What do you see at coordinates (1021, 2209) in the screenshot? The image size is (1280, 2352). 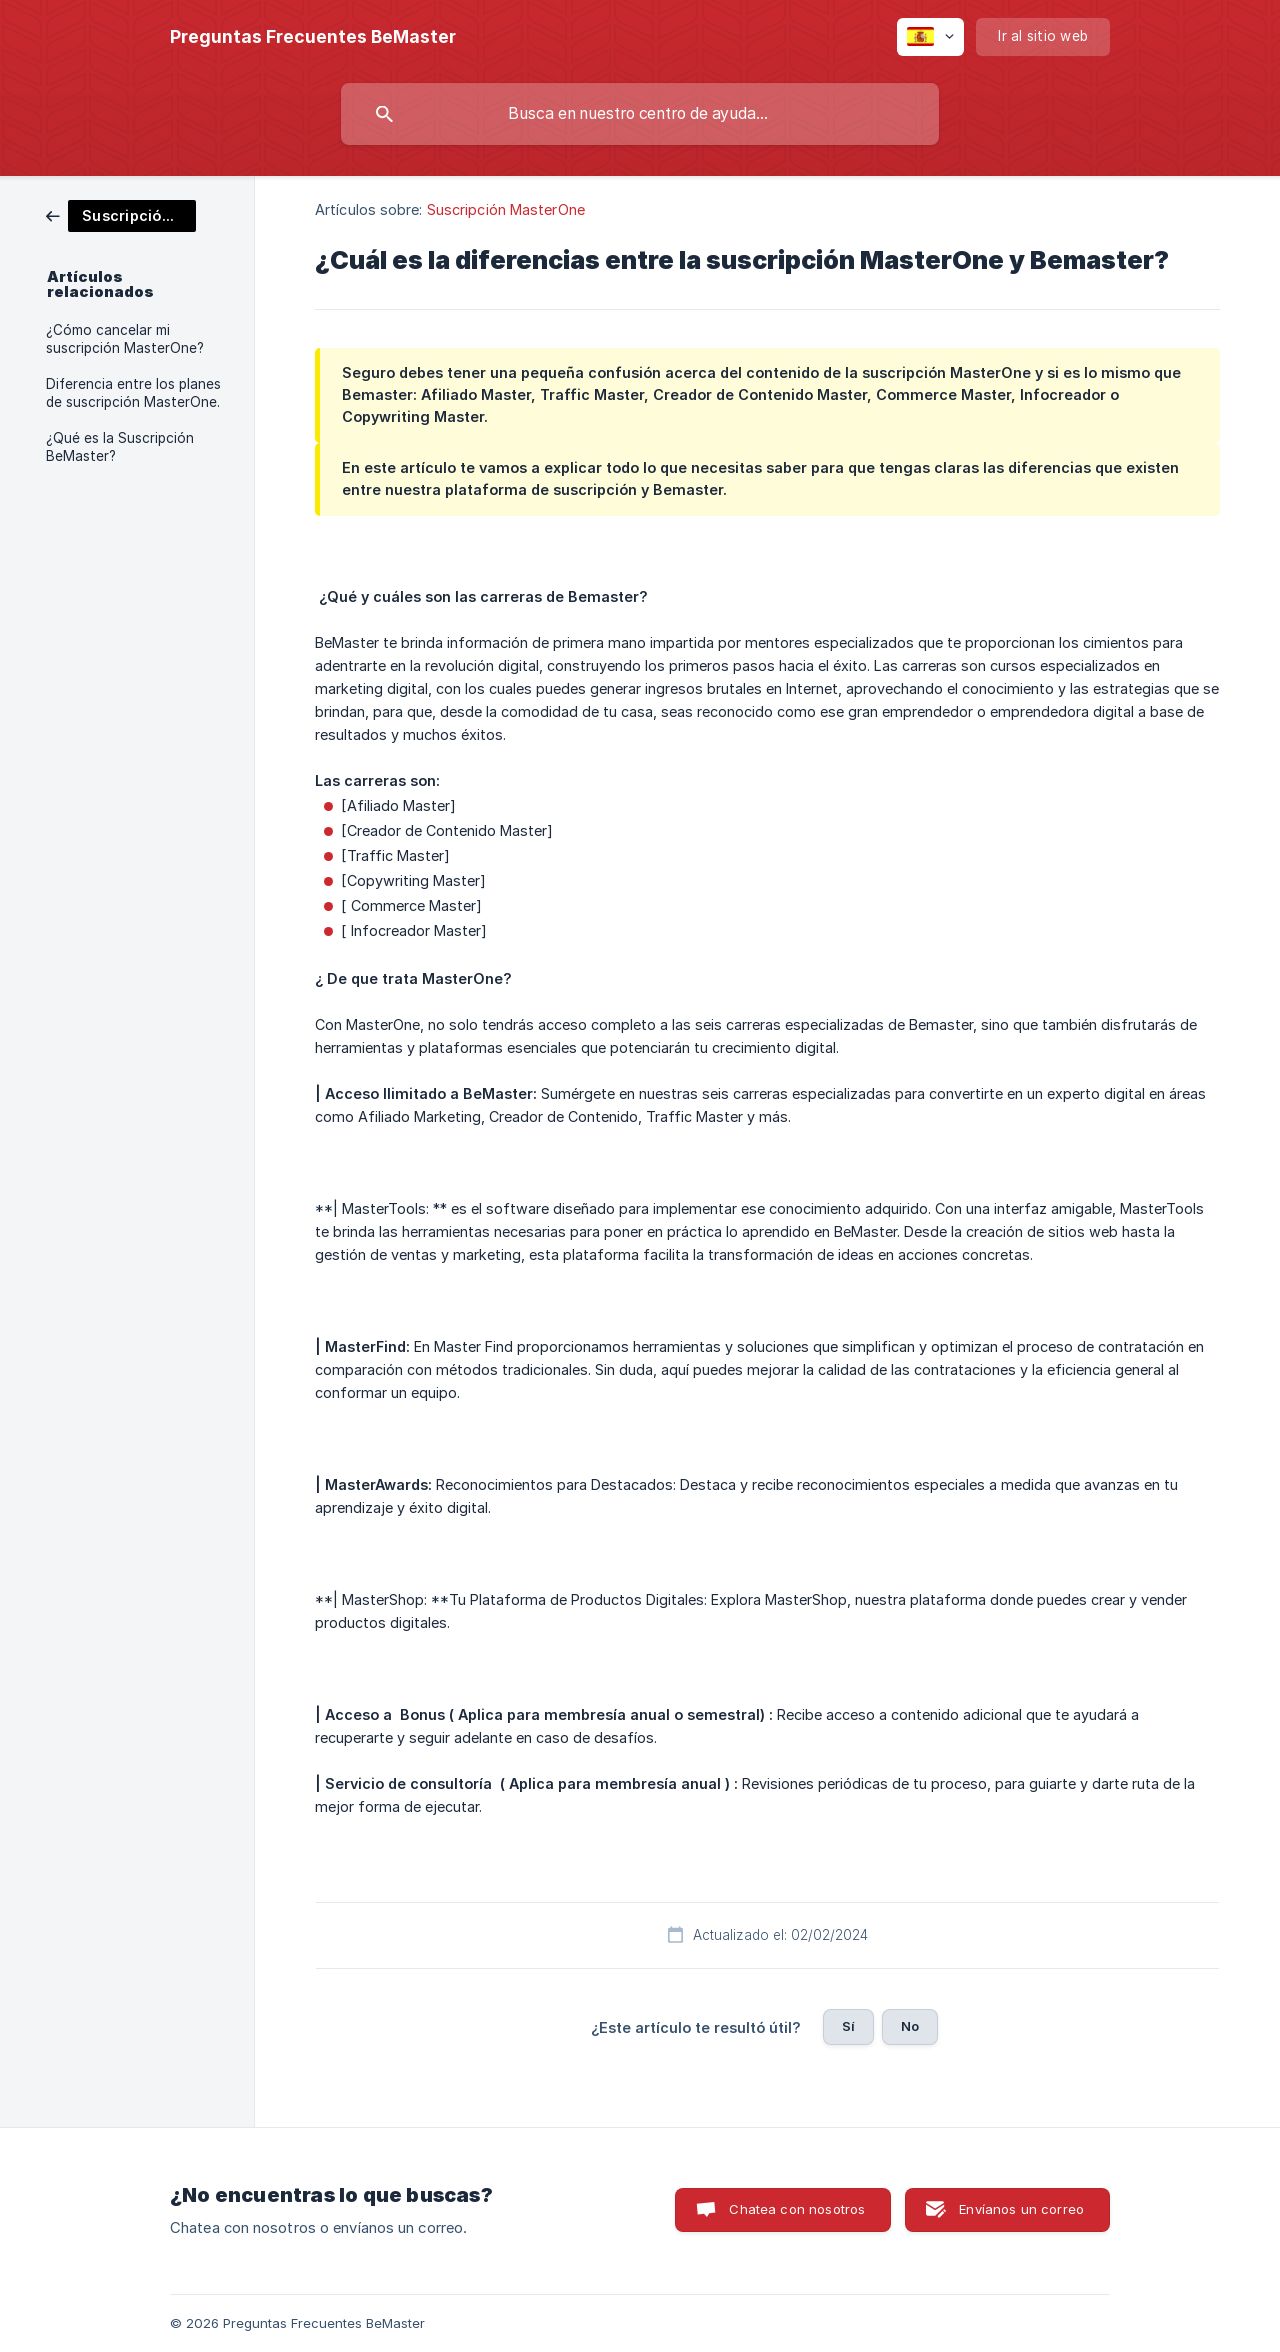 I see `Envíanos un correo [button]` at bounding box center [1021, 2209].